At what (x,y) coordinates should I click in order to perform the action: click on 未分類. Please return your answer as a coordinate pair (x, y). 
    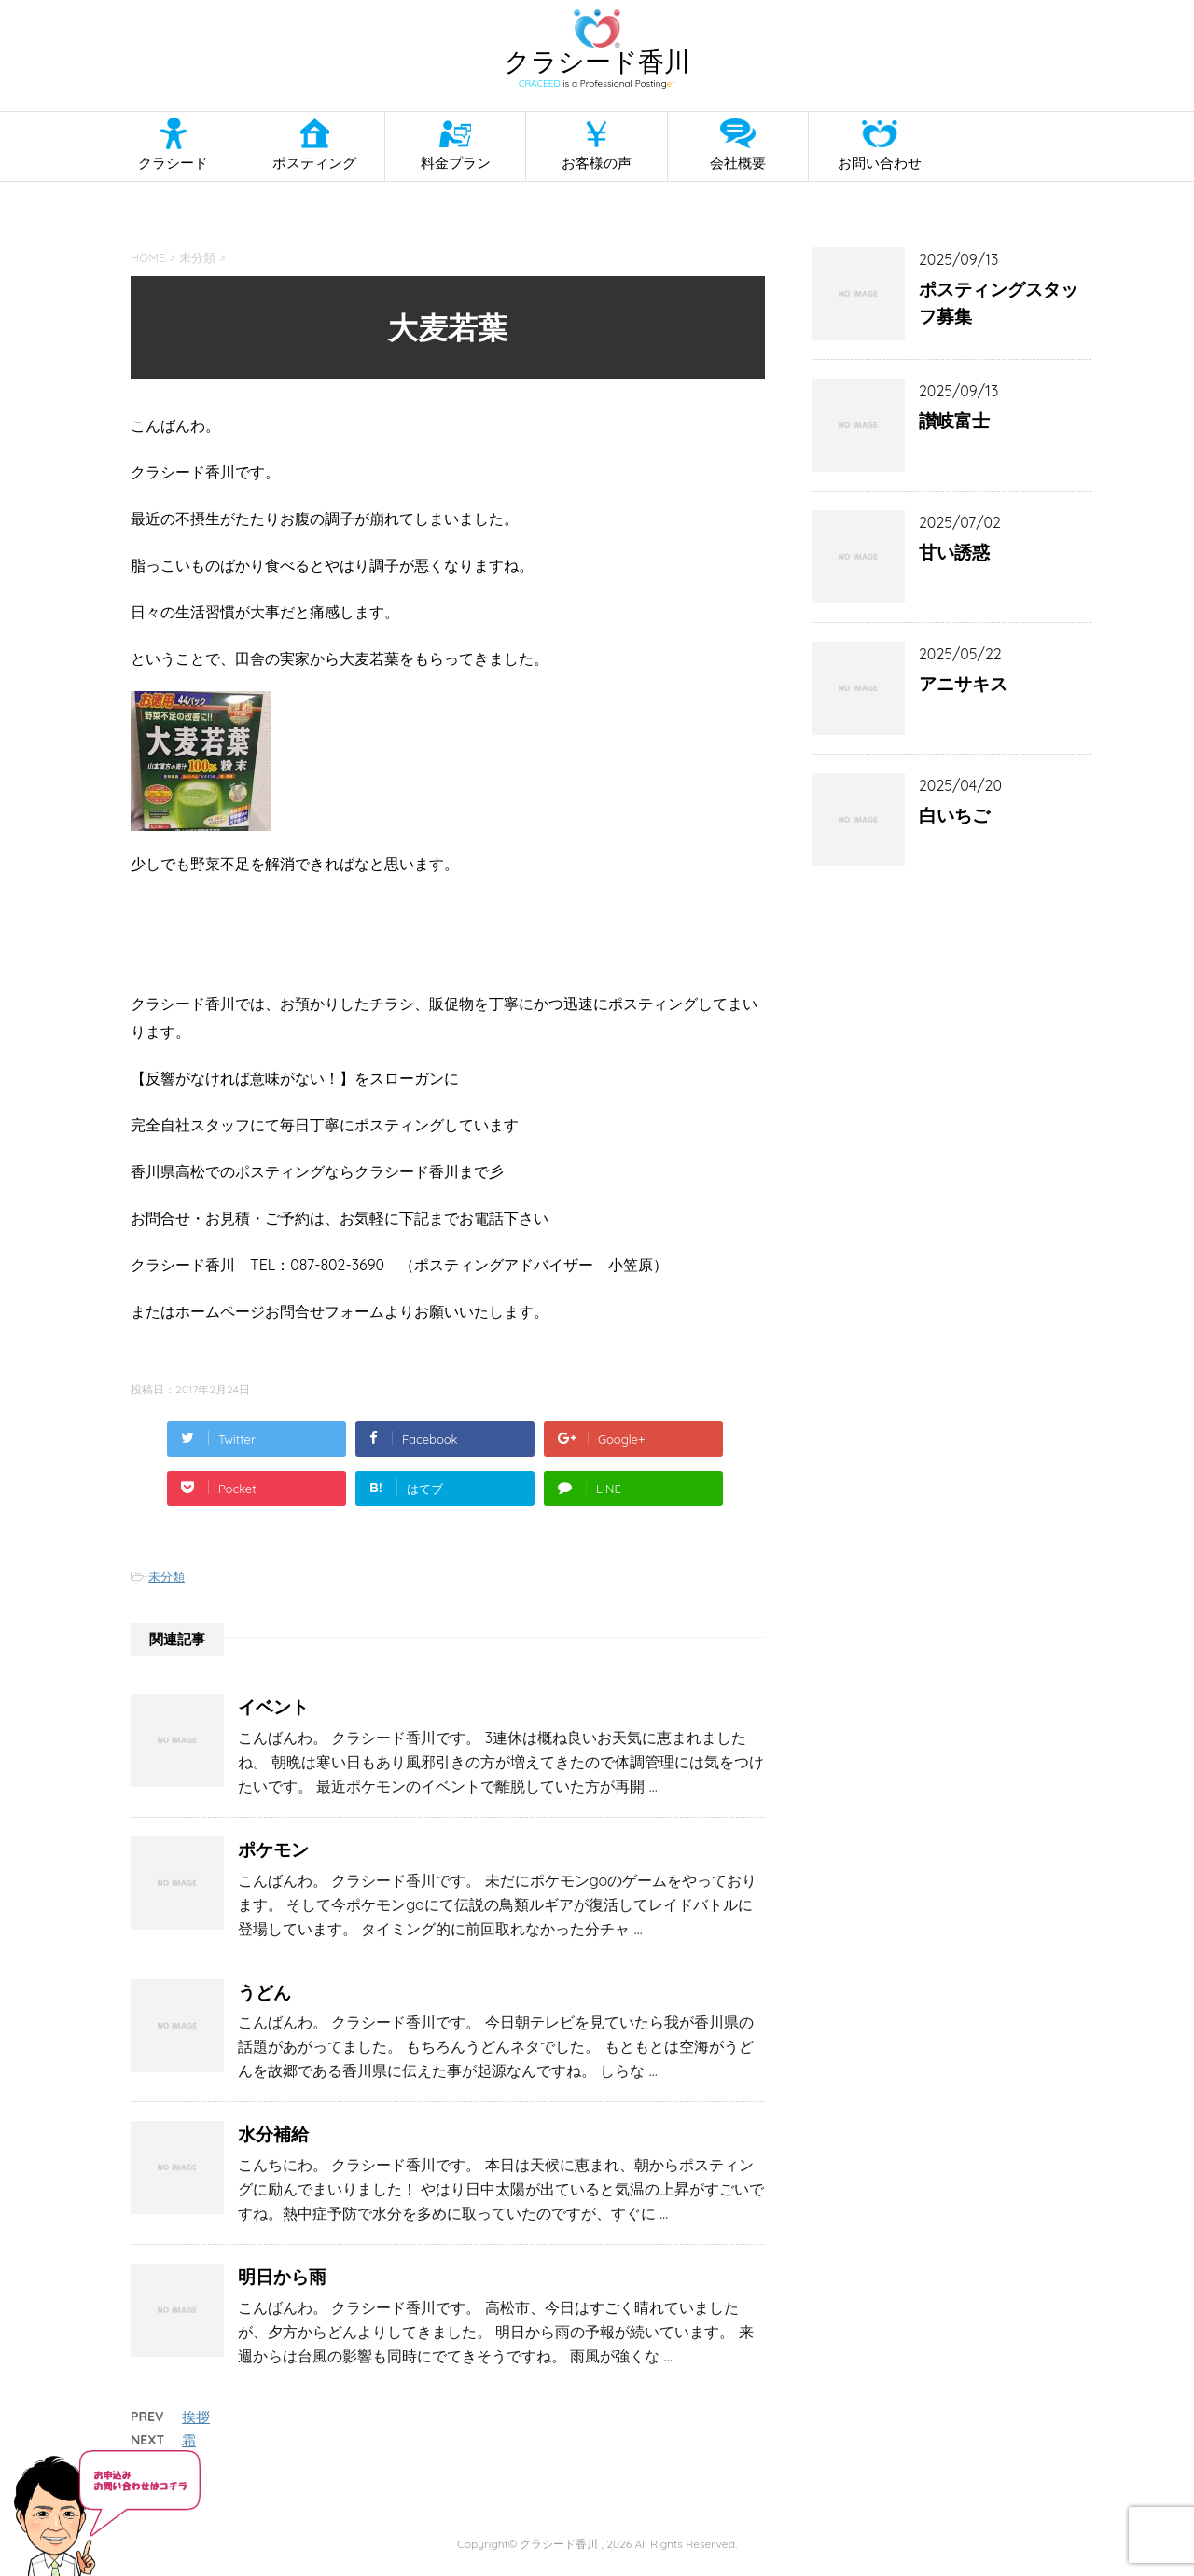
    Looking at the image, I should click on (166, 1576).